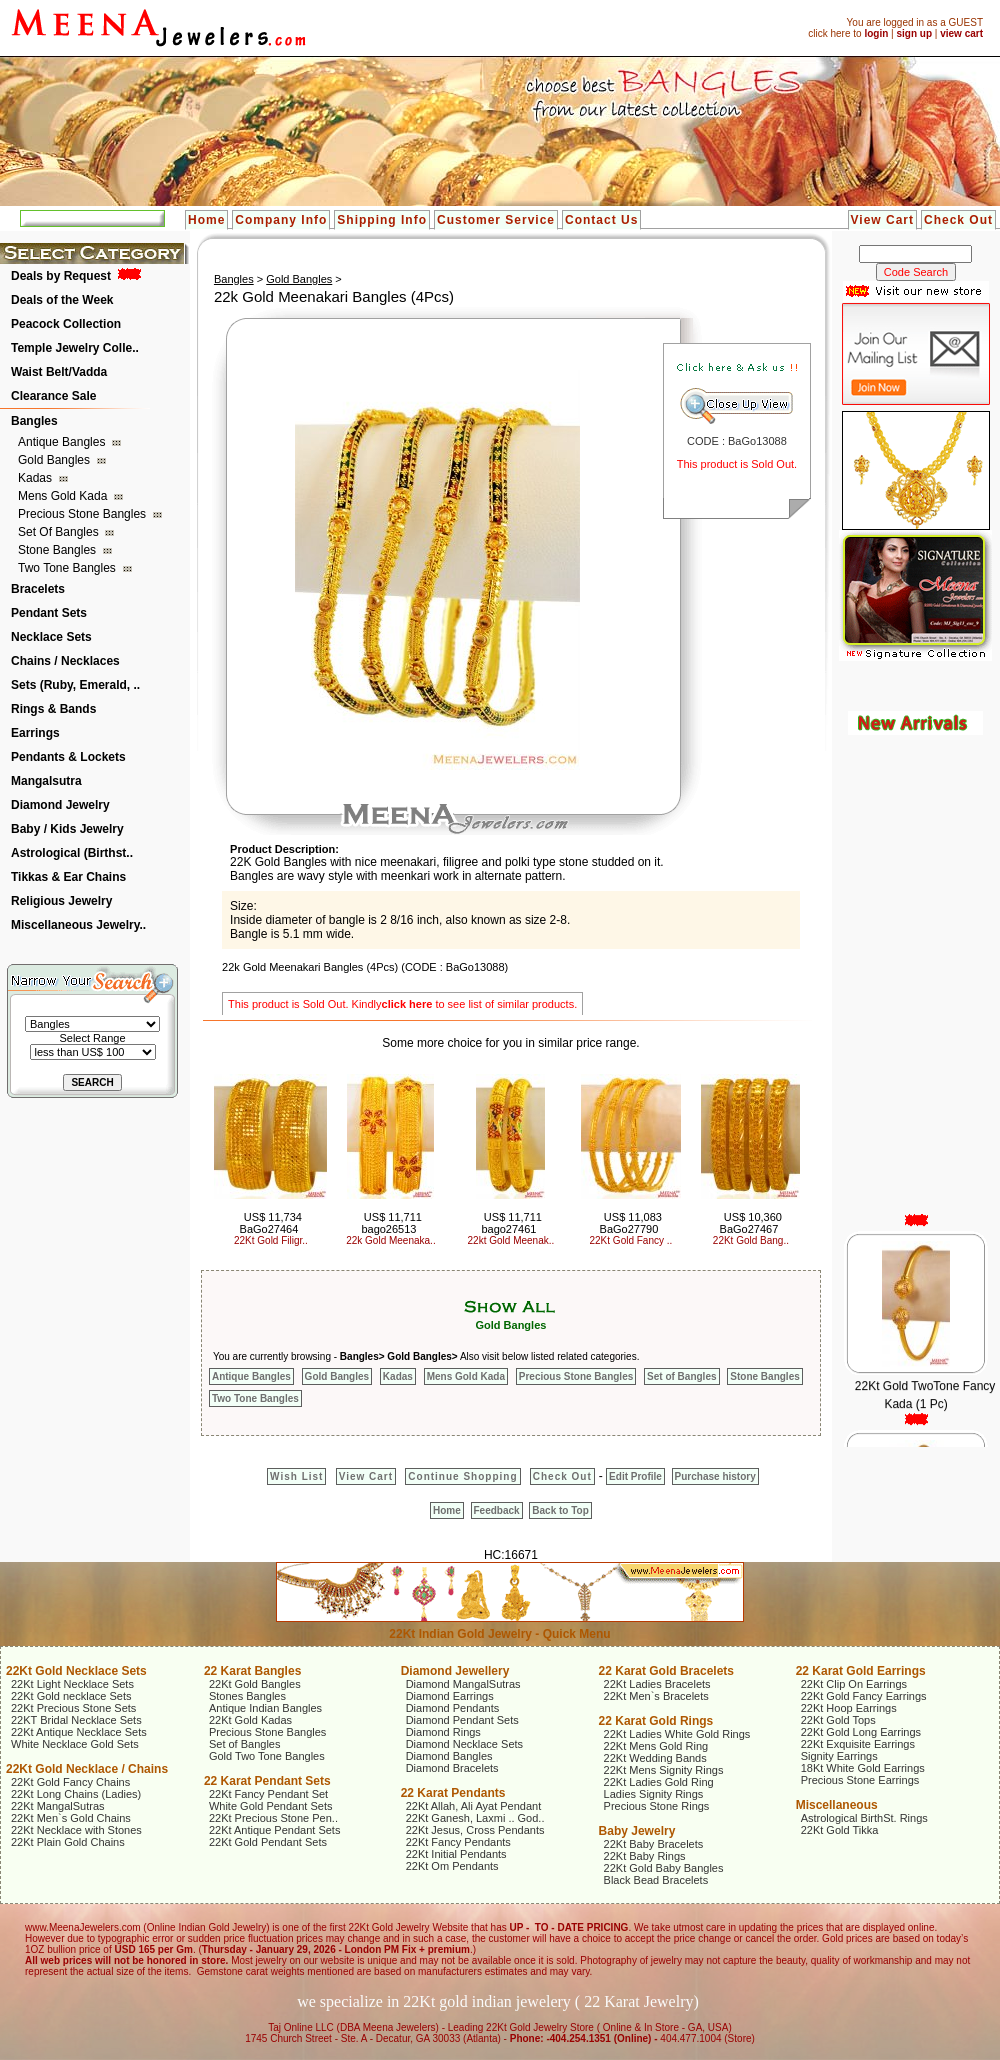 Image resolution: width=1000 pixels, height=2060 pixels. Describe the element at coordinates (66, 324) in the screenshot. I see `Peacock Collection` at that location.